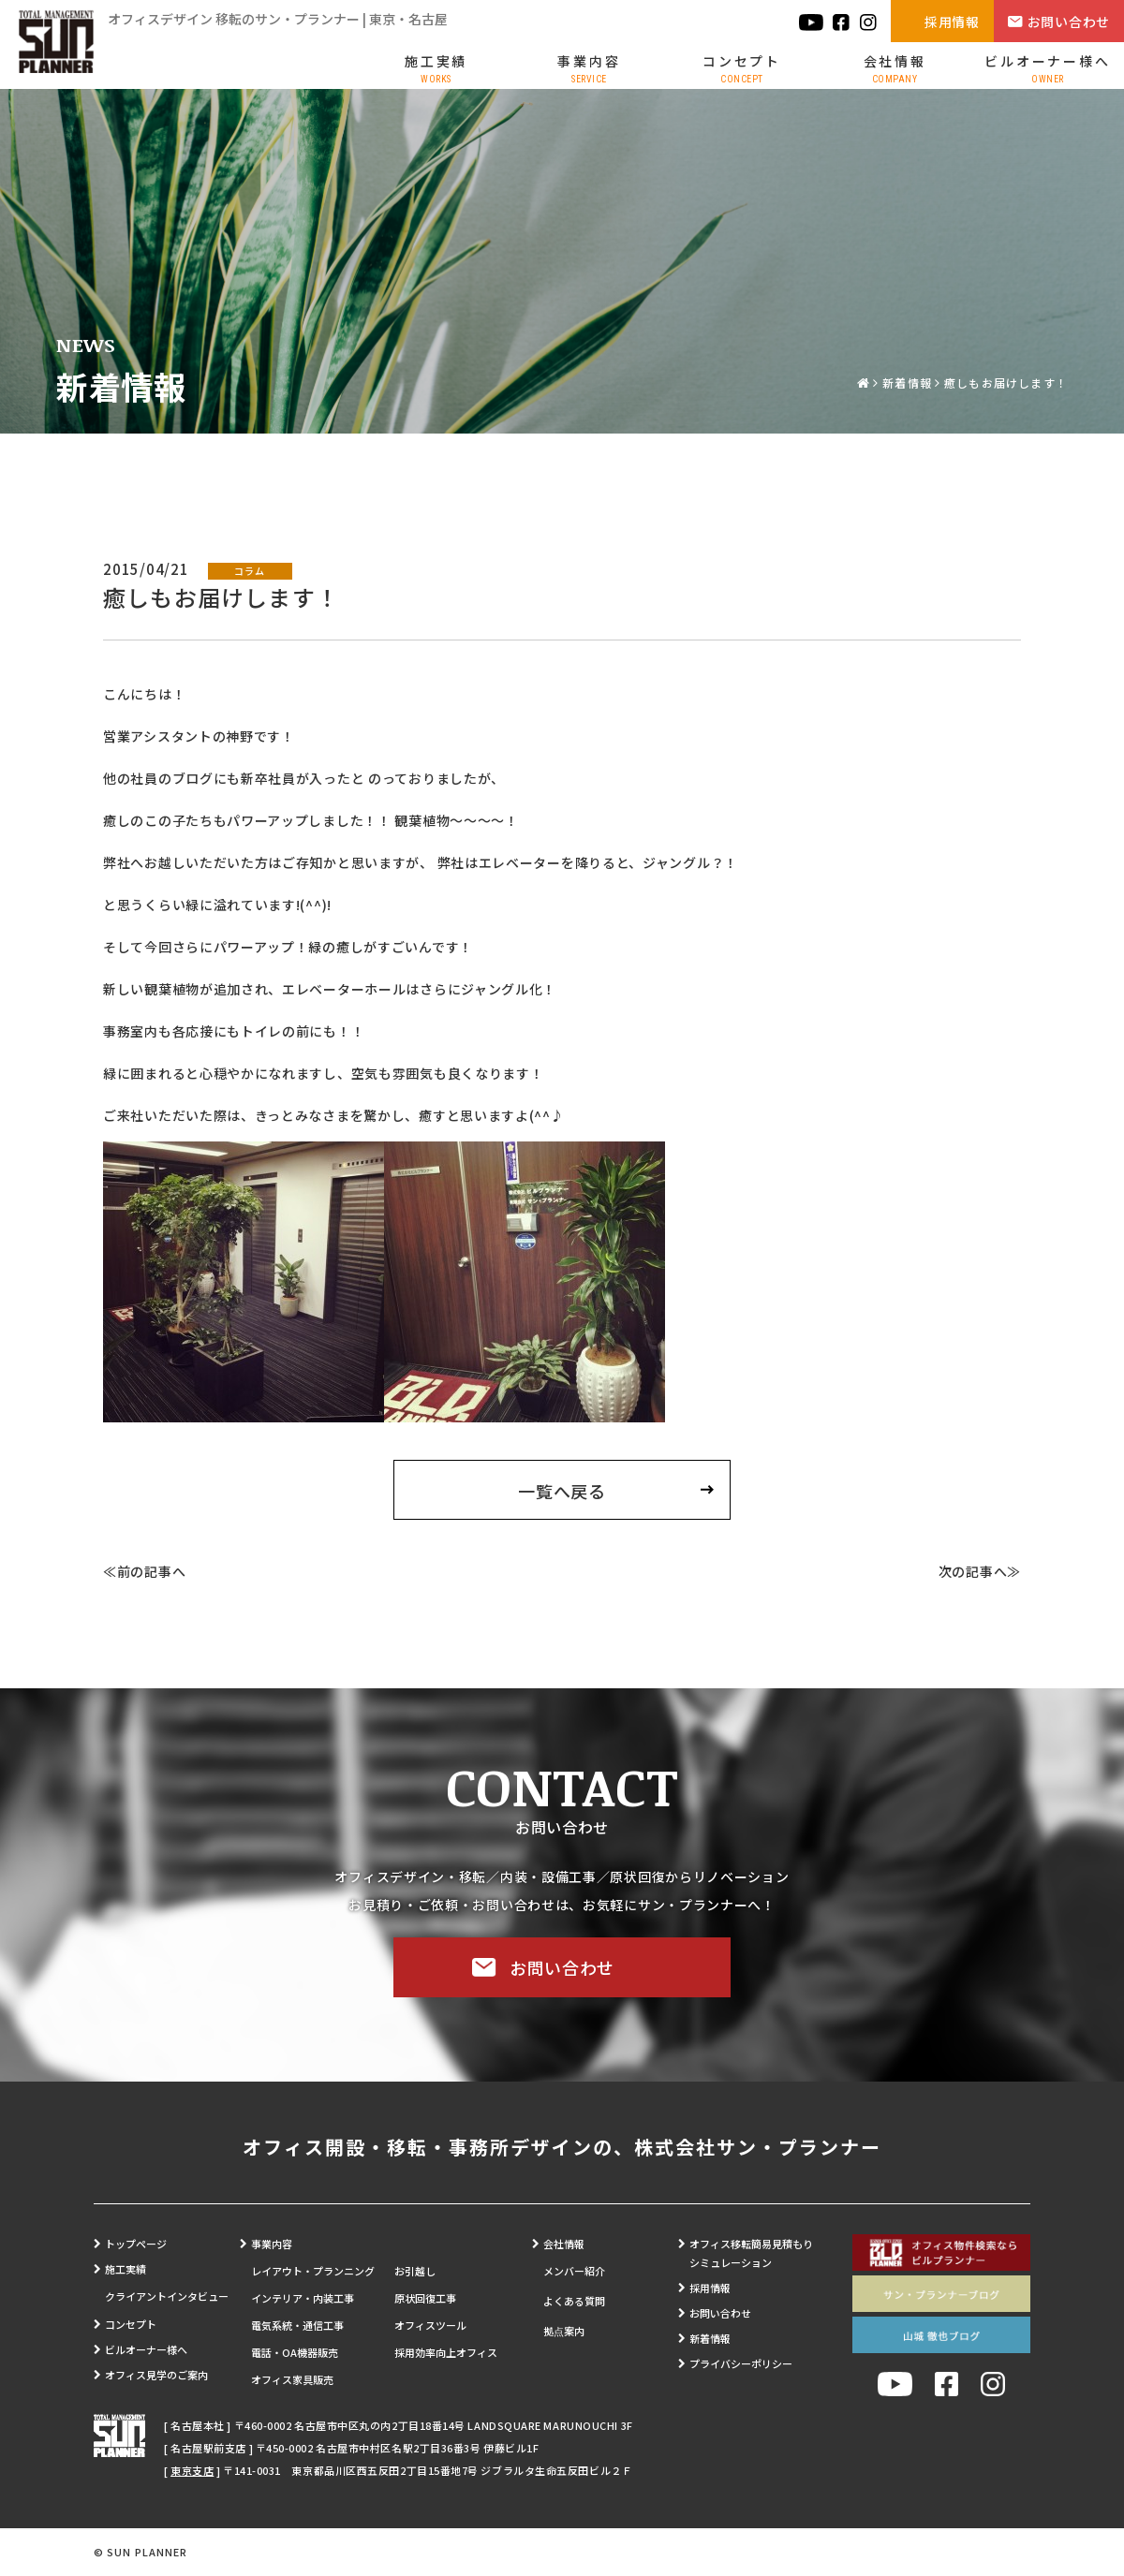  Describe the element at coordinates (297, 2325) in the screenshot. I see `電気系統・通信工事` at that location.